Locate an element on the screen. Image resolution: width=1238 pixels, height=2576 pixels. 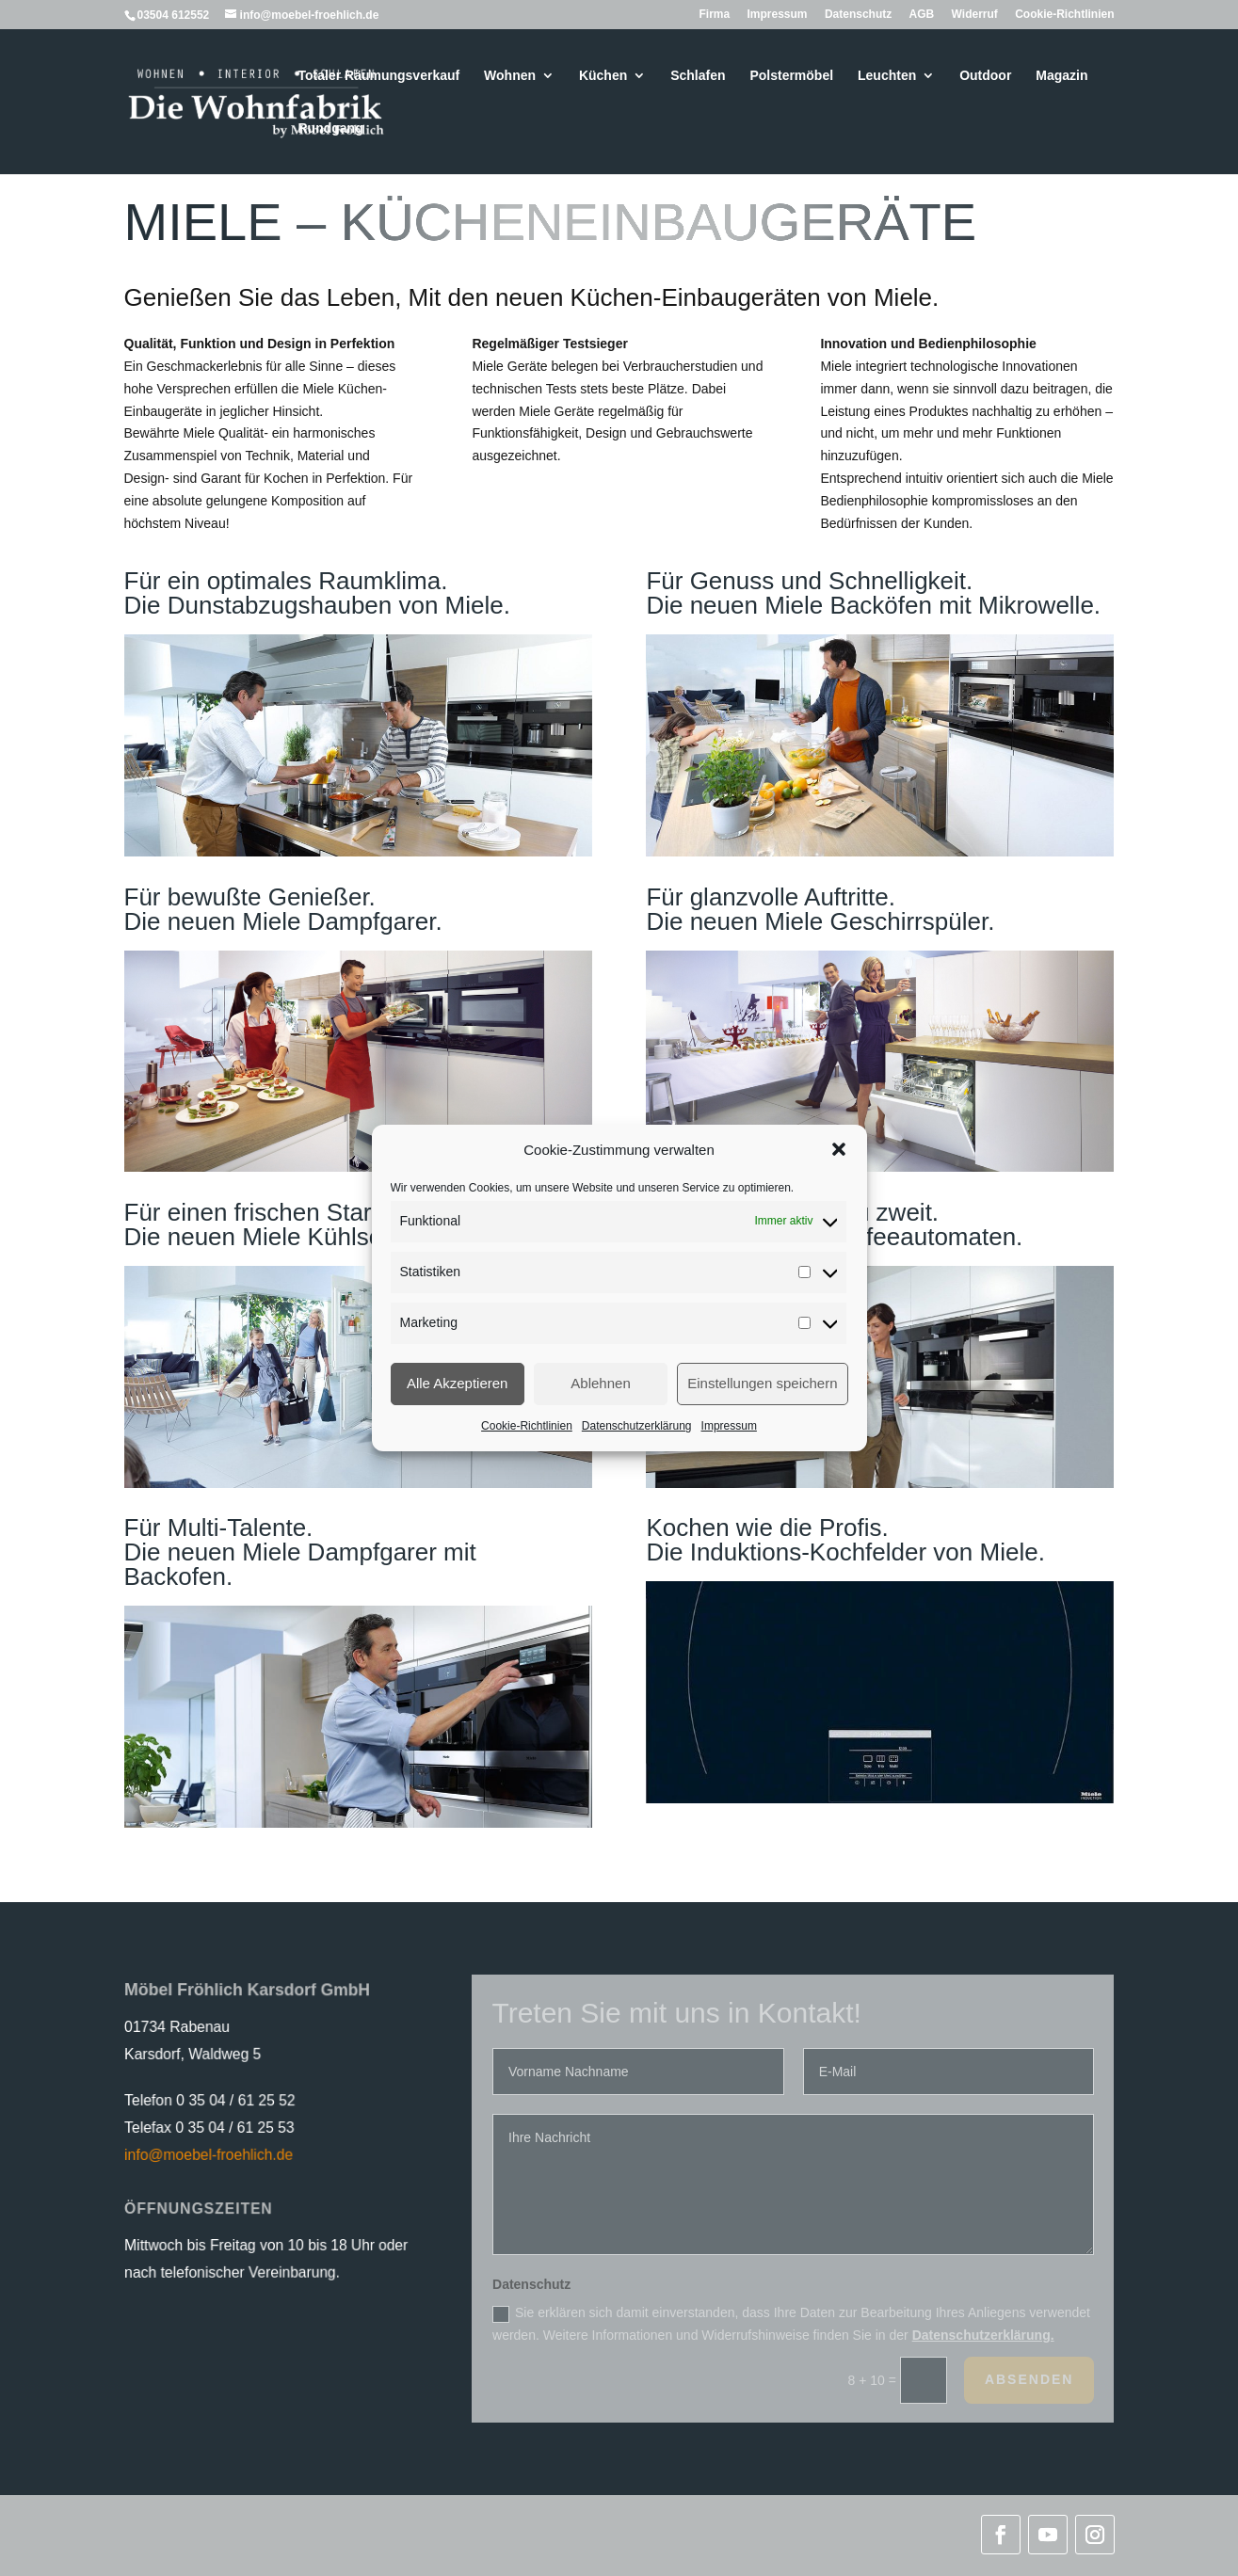
Küchen is located at coordinates (603, 76).